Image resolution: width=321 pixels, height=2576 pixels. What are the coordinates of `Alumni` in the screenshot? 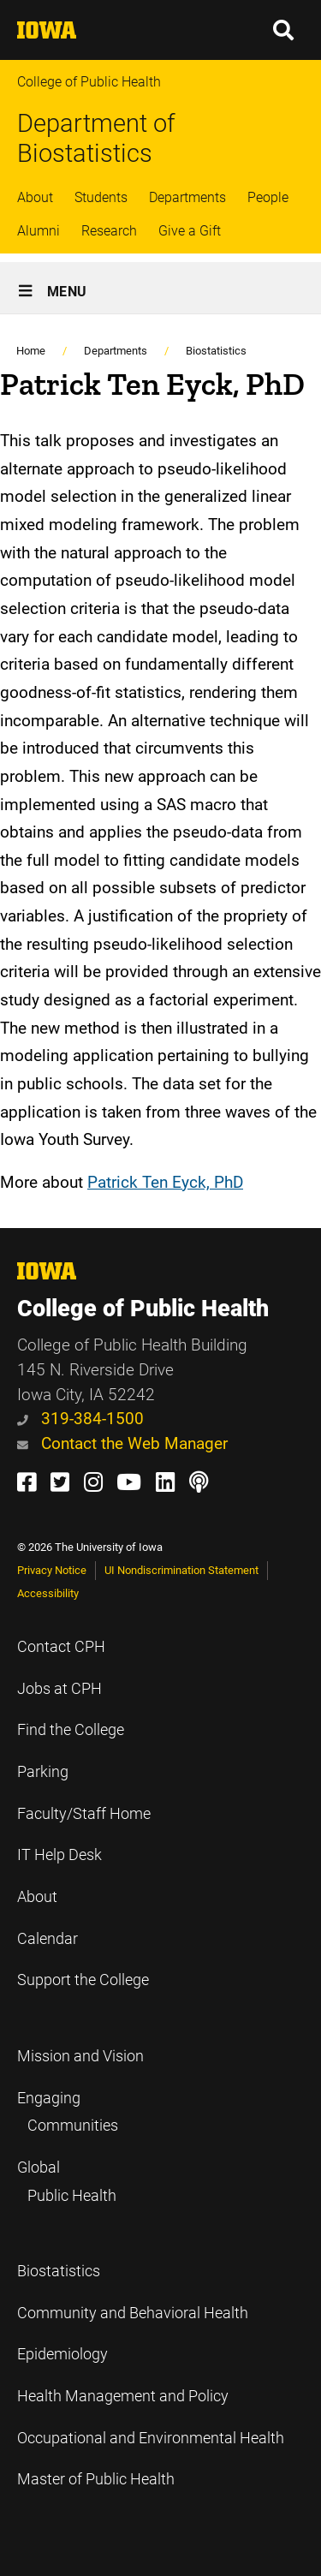 It's located at (38, 231).